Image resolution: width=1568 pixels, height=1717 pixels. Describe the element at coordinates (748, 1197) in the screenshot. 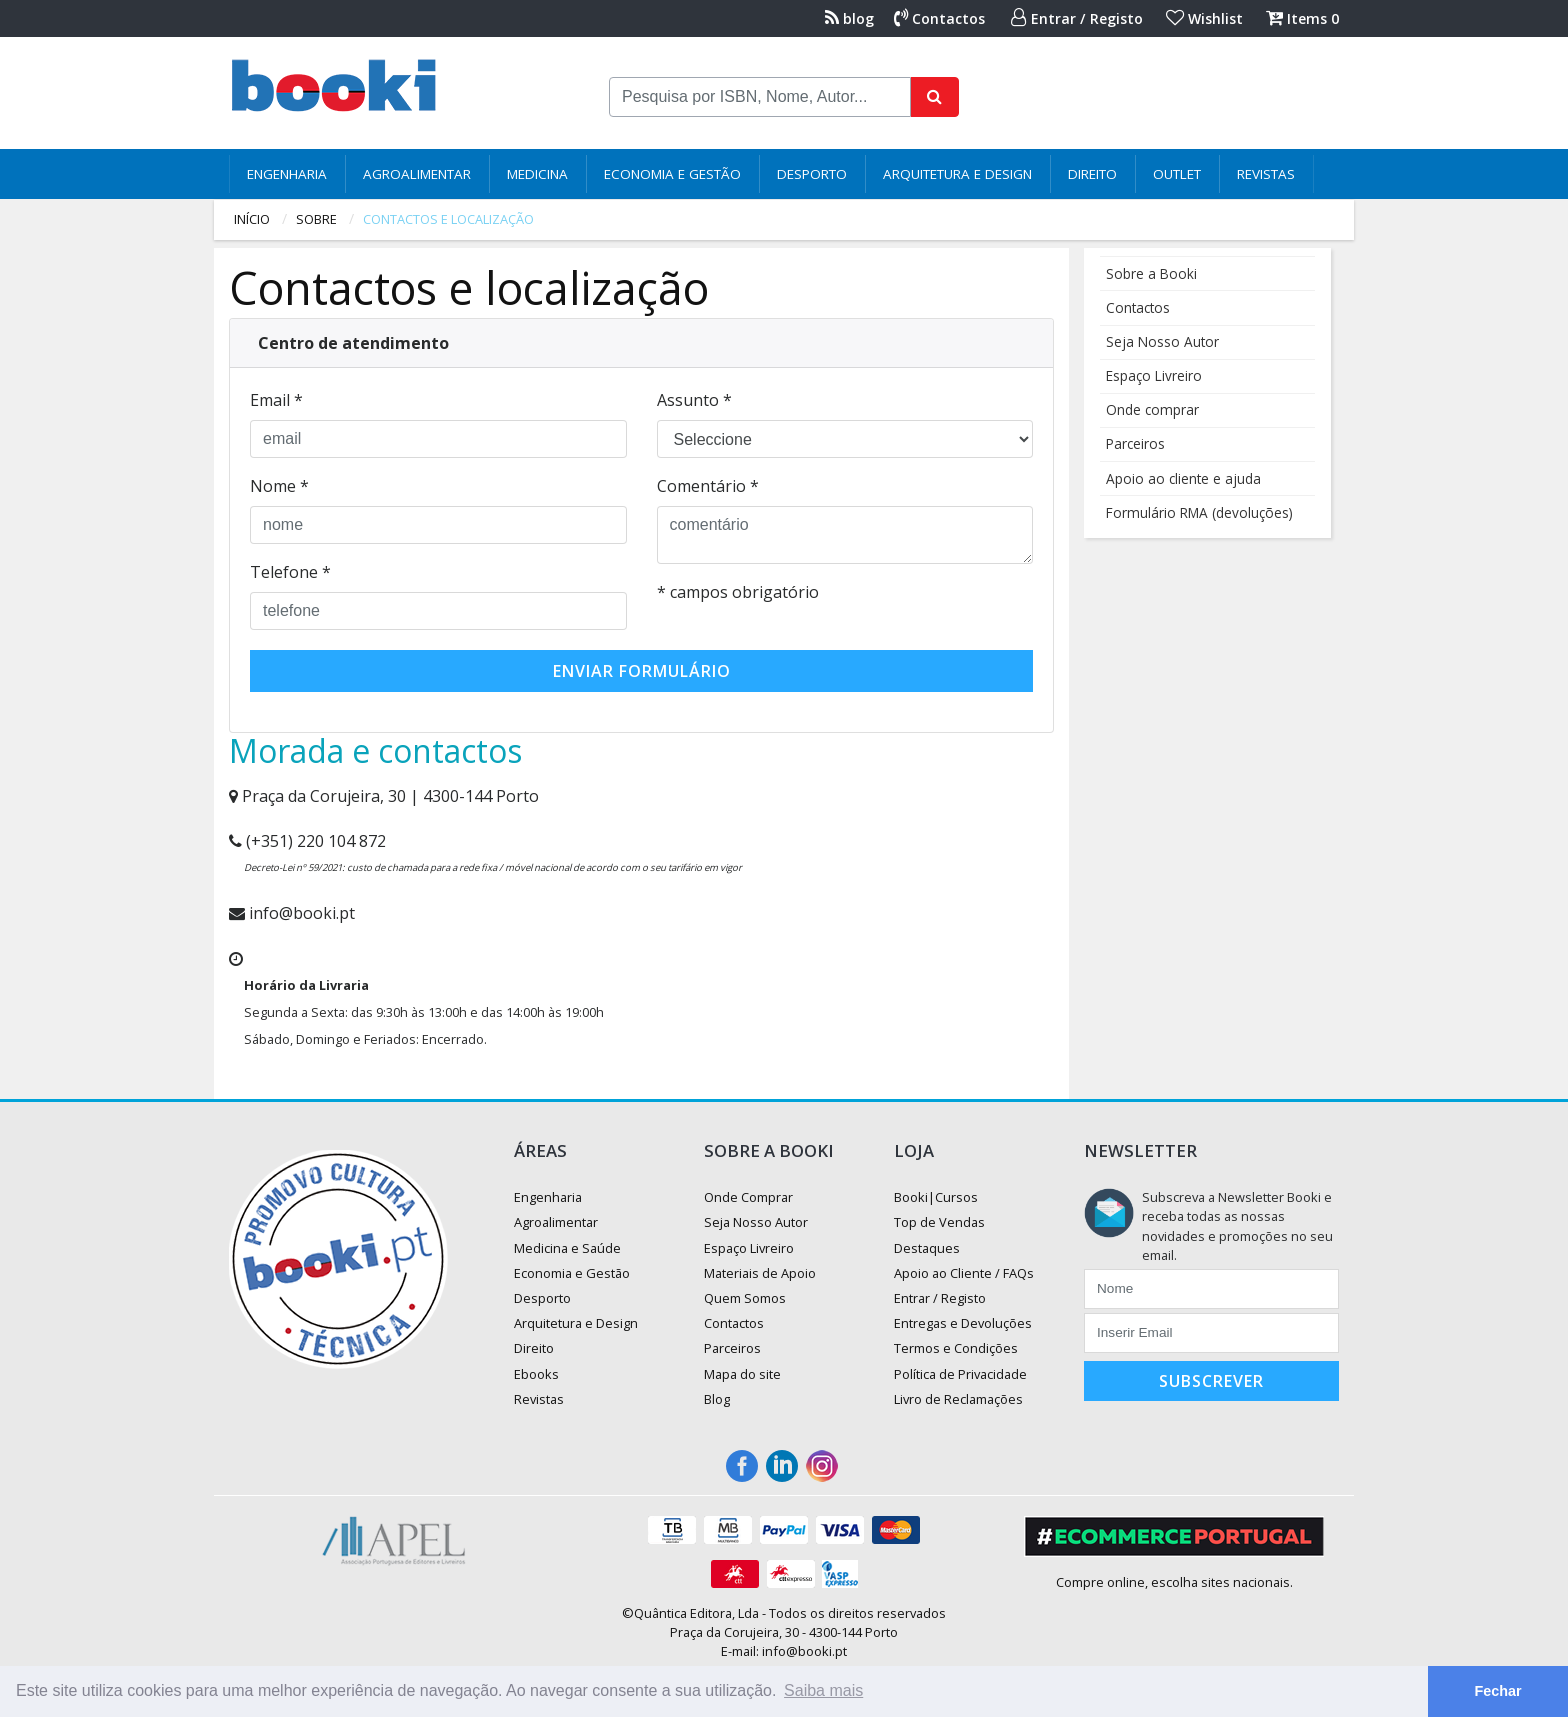

I see `Onde Comprar` at that location.